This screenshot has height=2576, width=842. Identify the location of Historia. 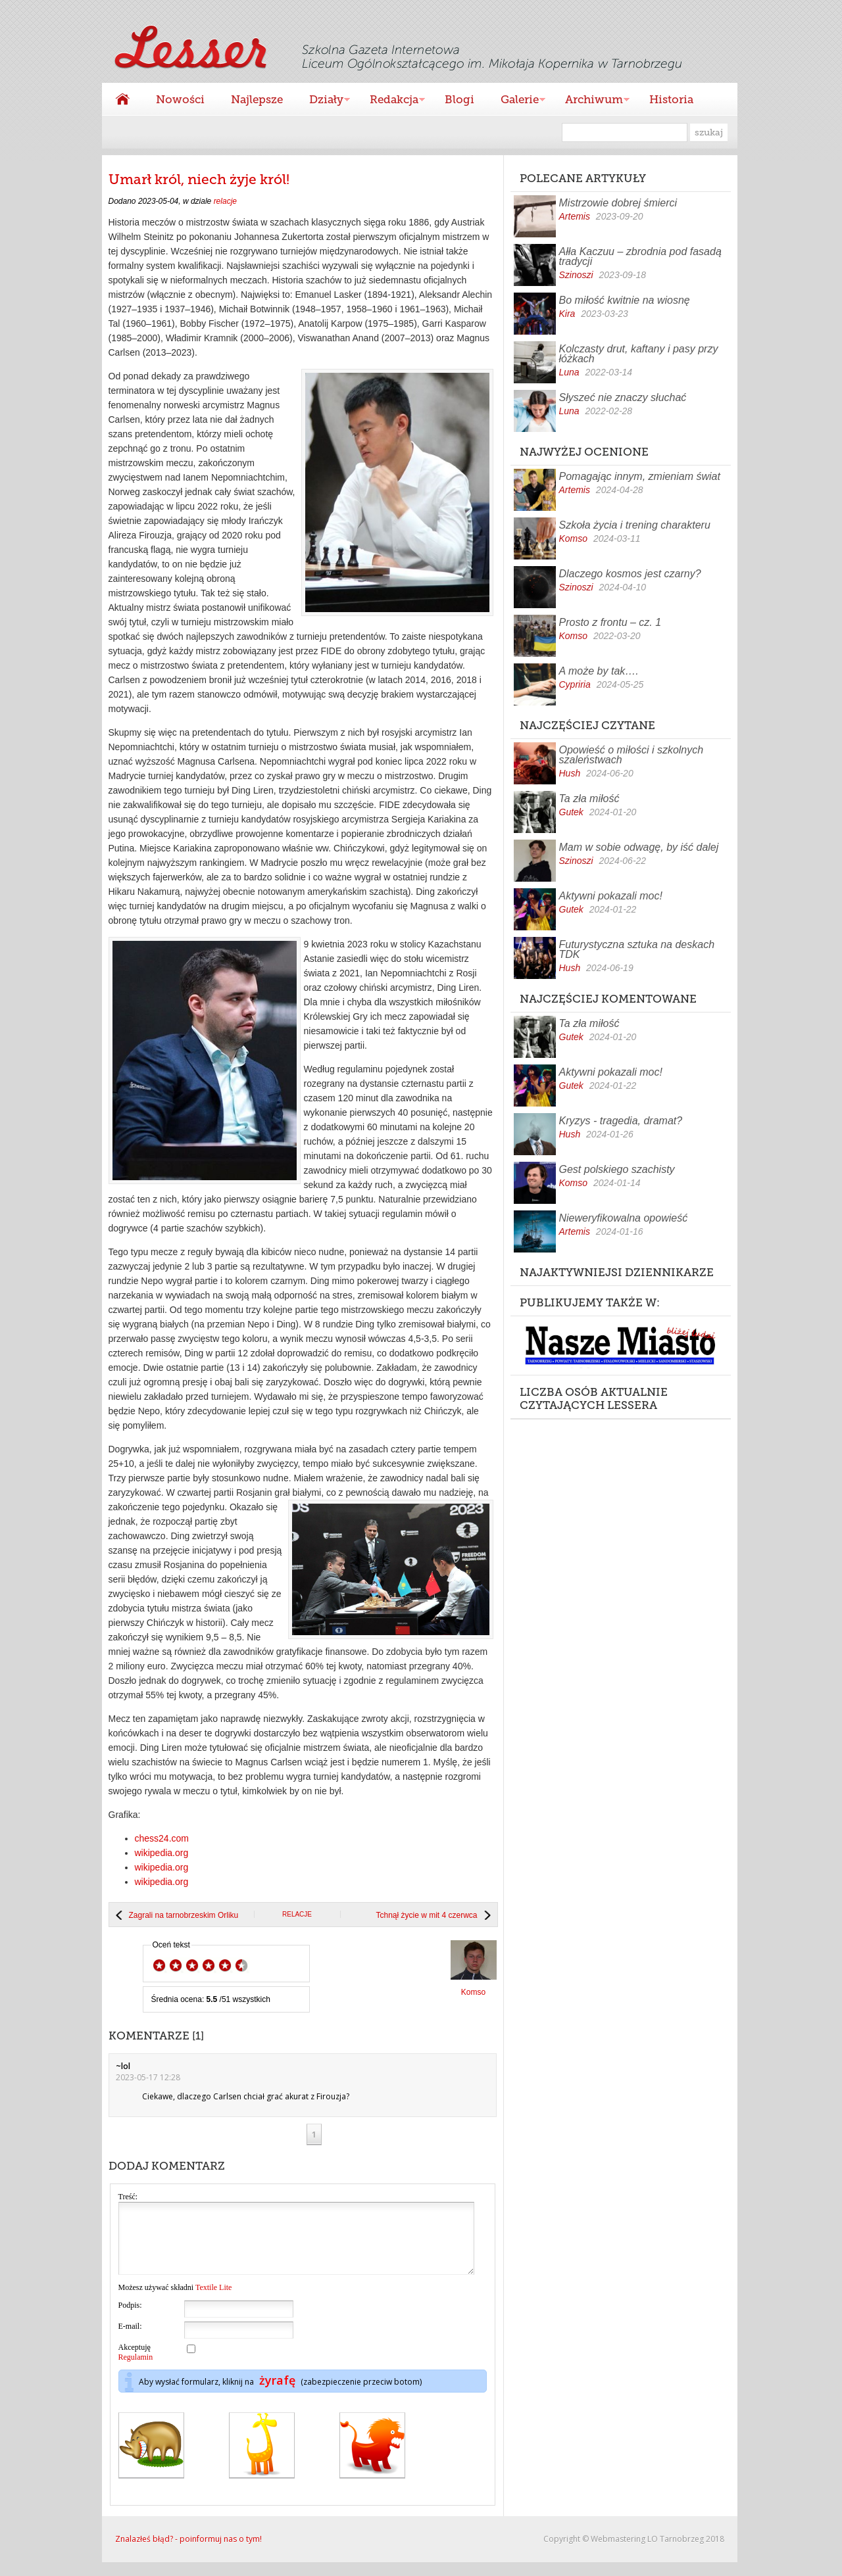
(671, 99).